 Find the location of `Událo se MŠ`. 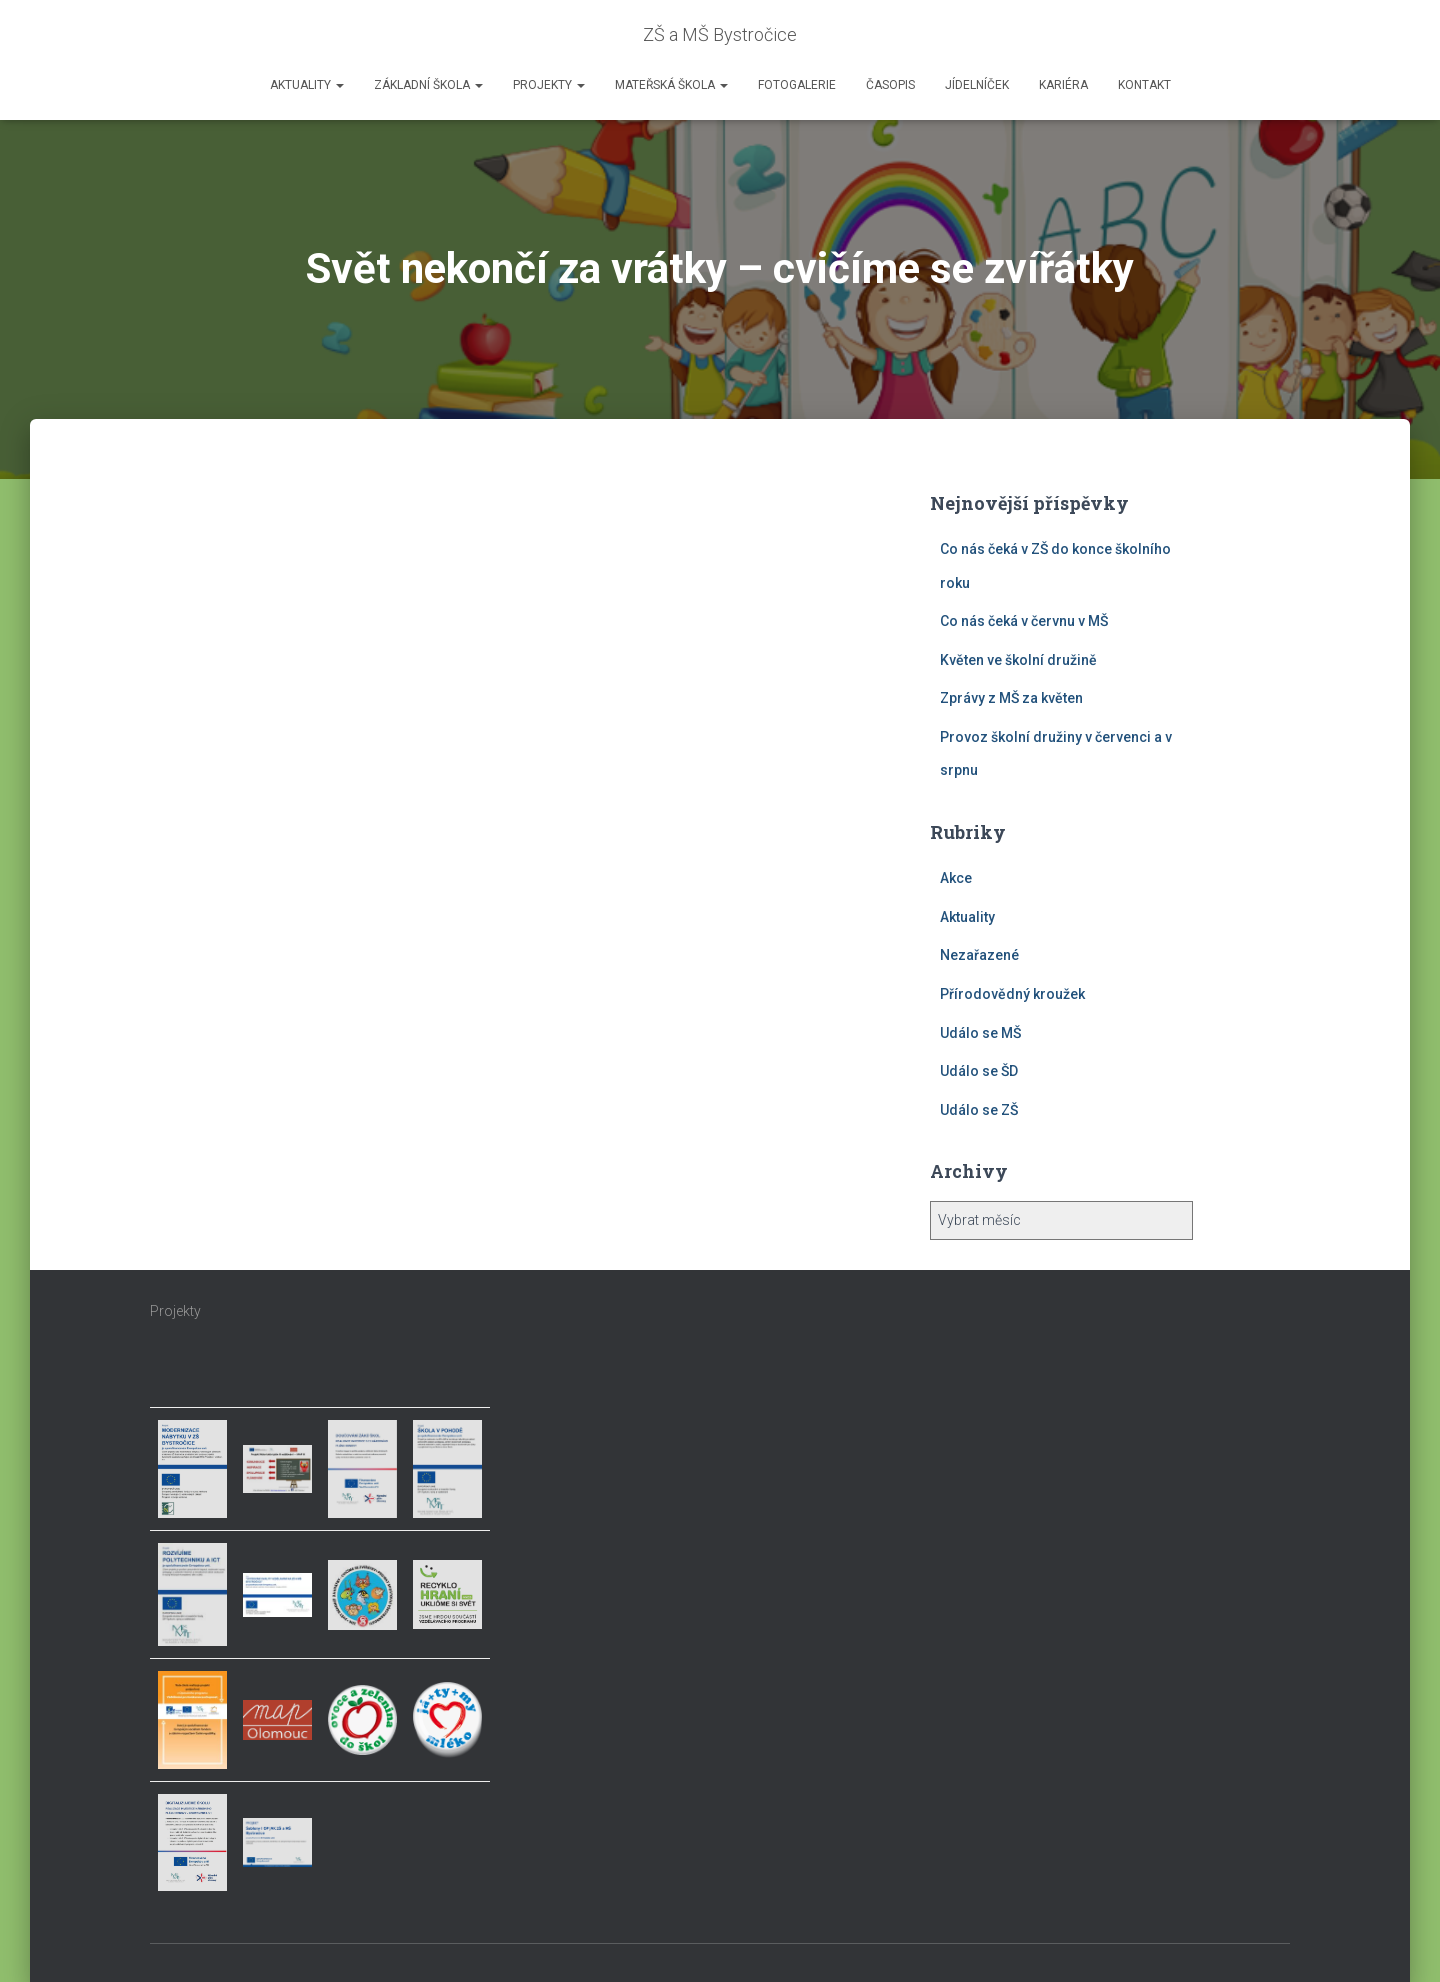

Událo se MŠ is located at coordinates (980, 1033).